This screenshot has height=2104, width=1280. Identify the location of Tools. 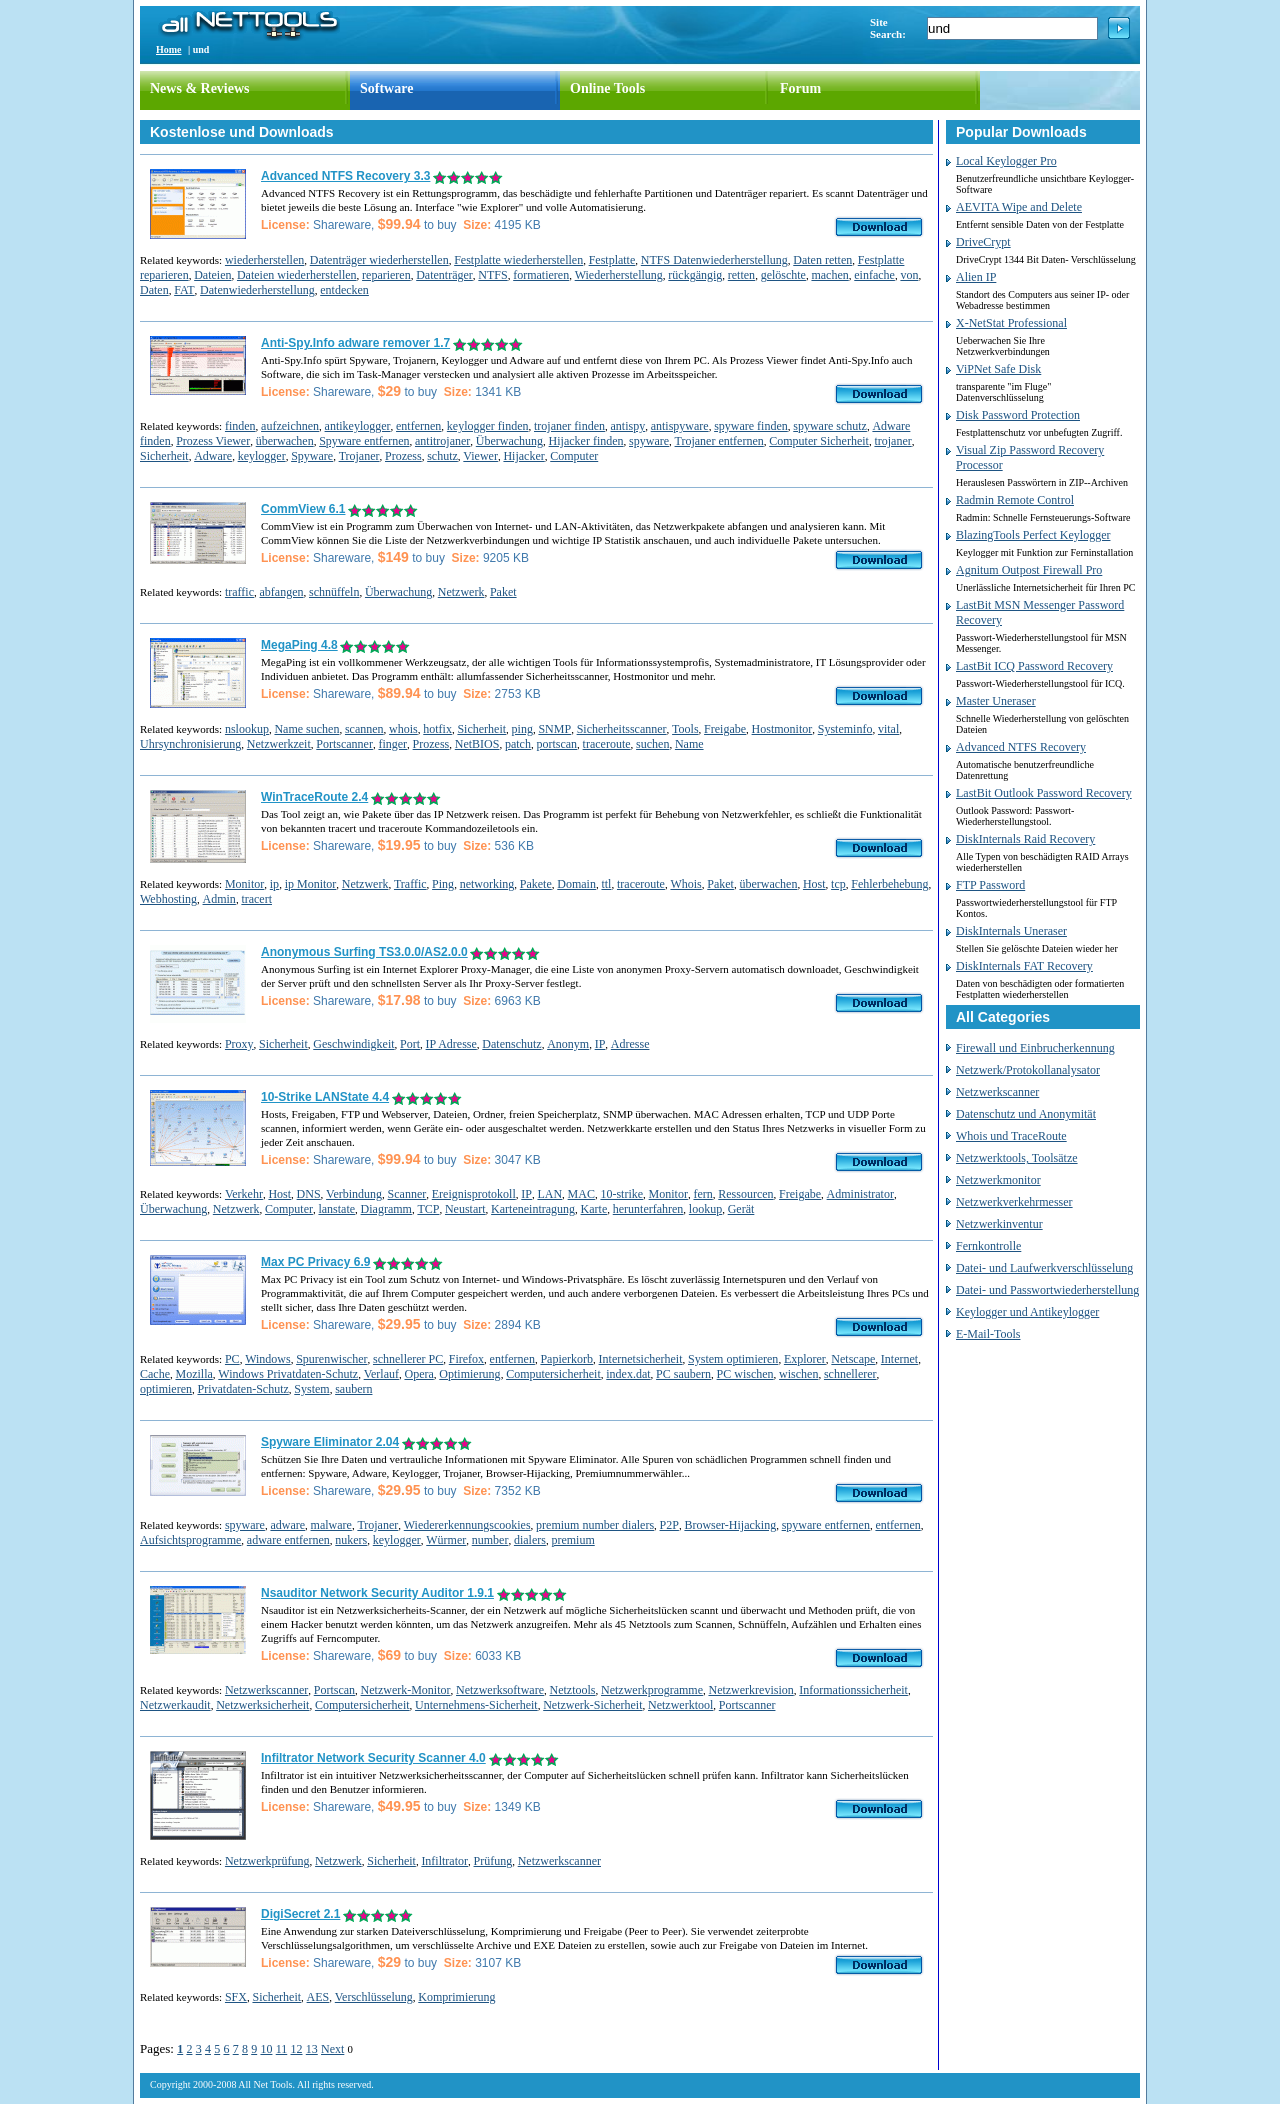
(685, 729).